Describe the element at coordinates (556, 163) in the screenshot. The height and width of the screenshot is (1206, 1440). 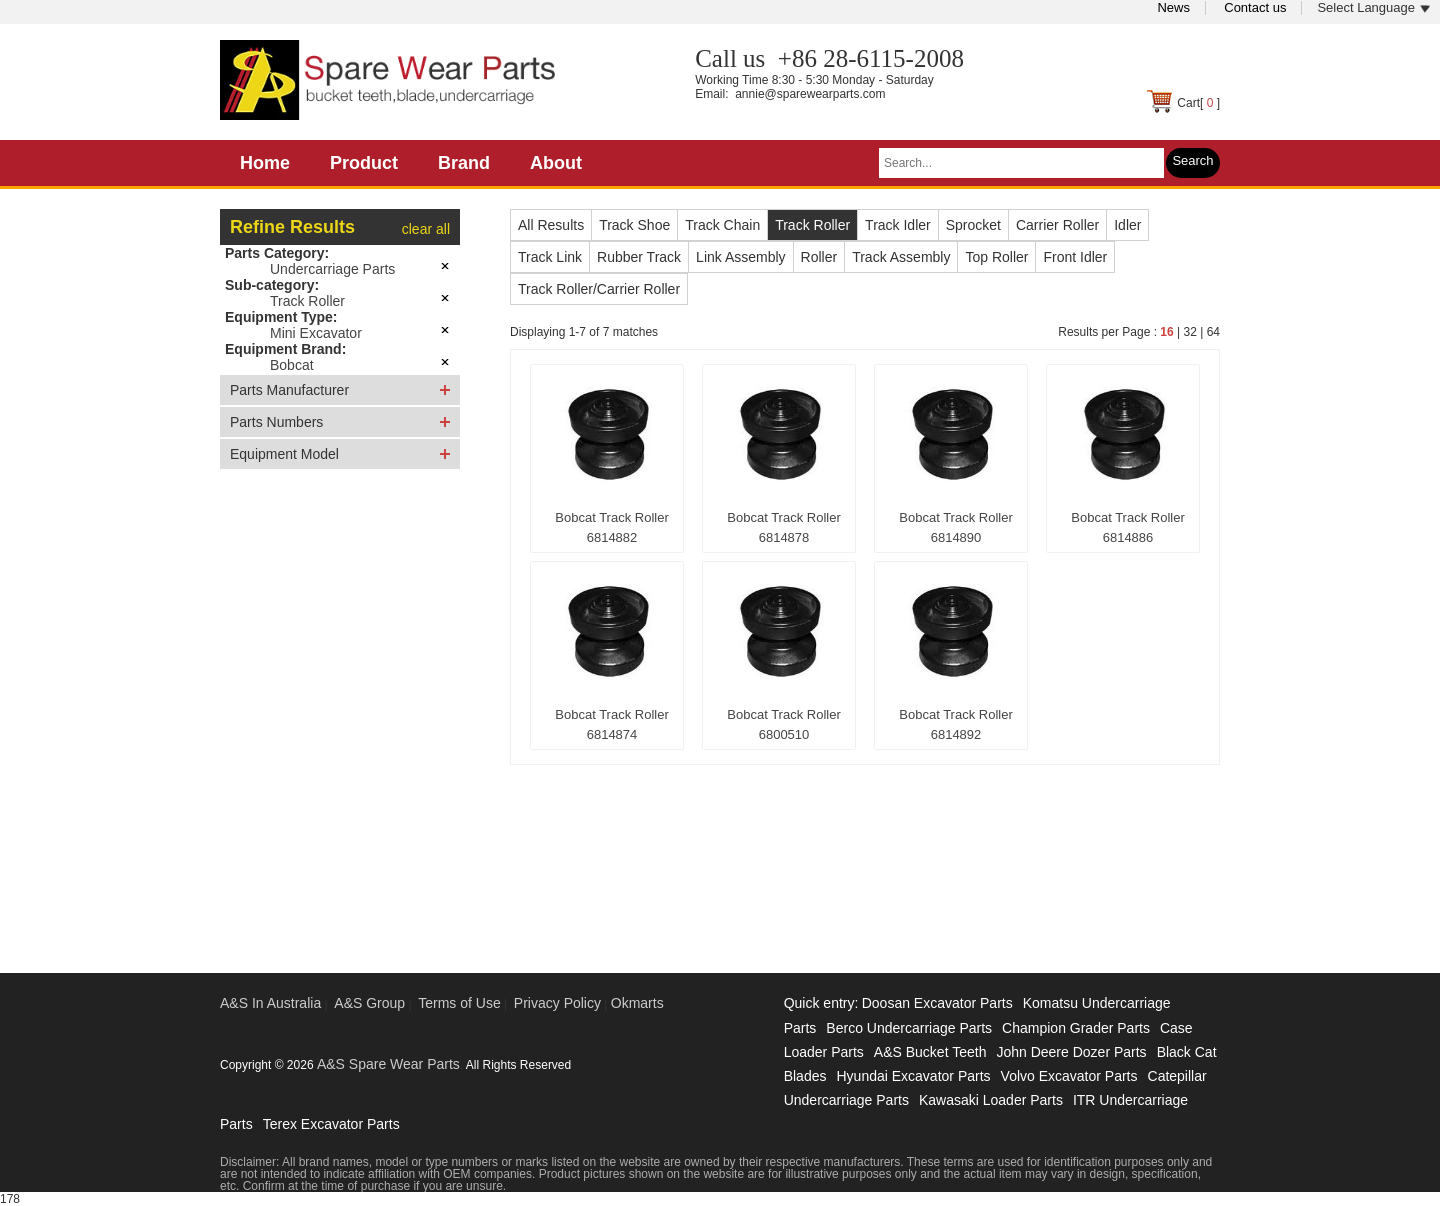
I see `About` at that location.